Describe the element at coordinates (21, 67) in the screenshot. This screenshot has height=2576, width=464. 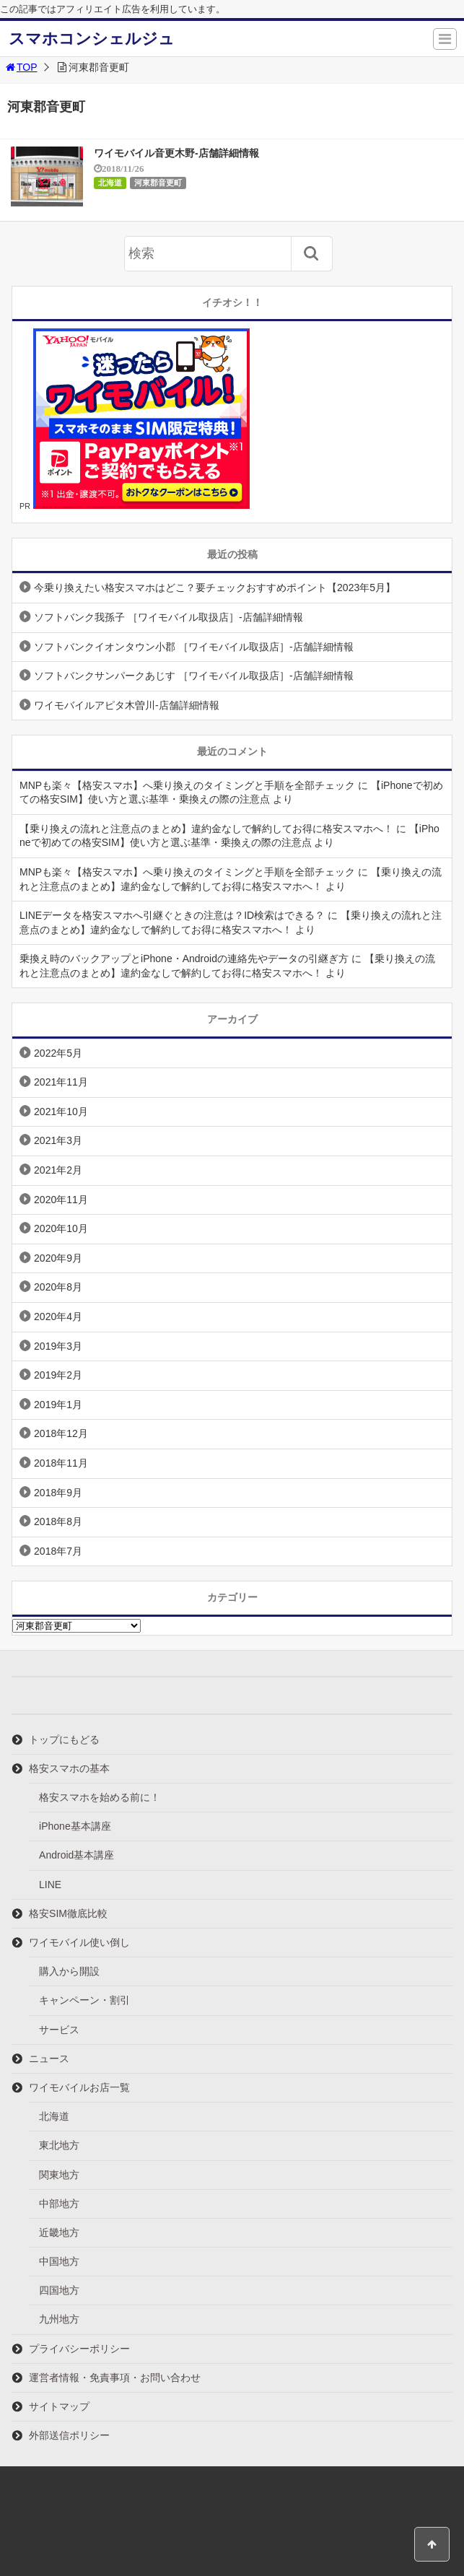
I see `TOP` at that location.